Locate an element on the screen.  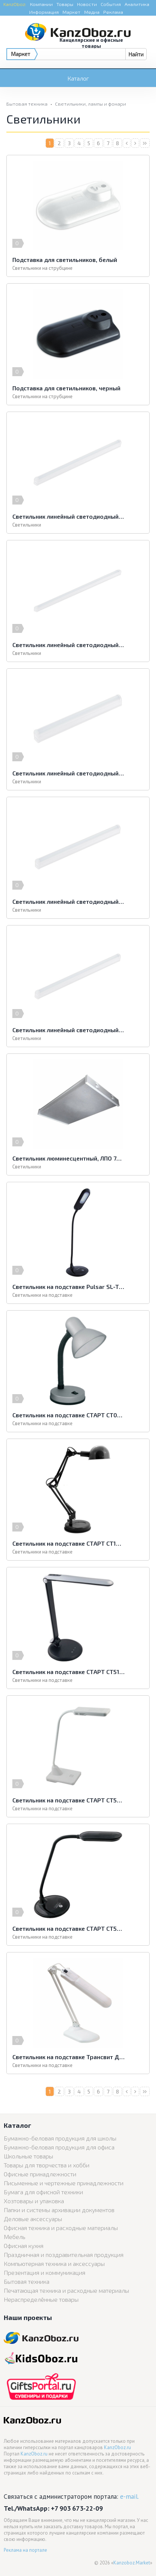
Каталог is located at coordinates (78, 78).